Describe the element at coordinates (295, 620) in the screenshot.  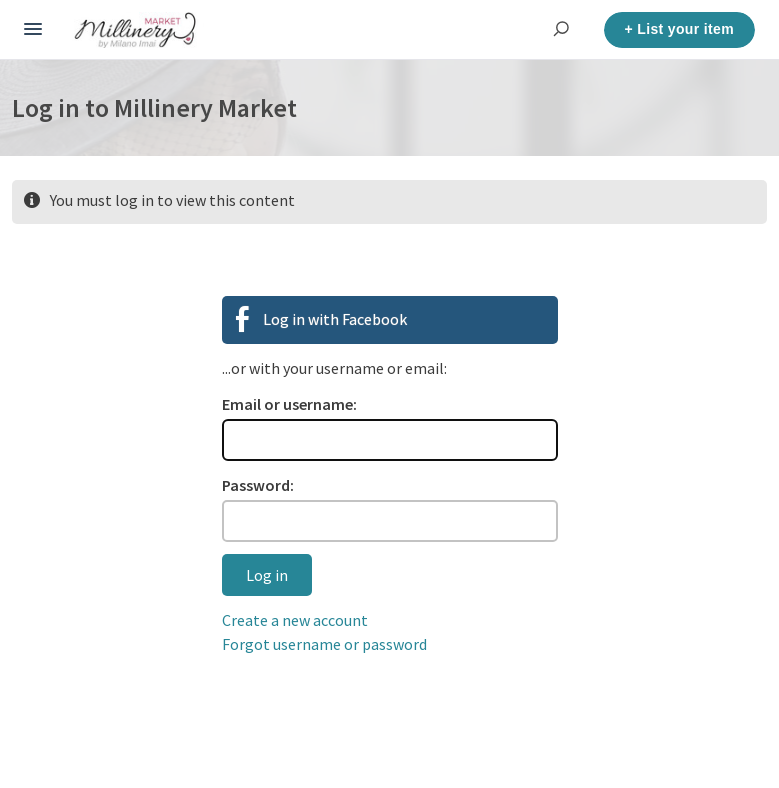
I see `Create a new account` at that location.